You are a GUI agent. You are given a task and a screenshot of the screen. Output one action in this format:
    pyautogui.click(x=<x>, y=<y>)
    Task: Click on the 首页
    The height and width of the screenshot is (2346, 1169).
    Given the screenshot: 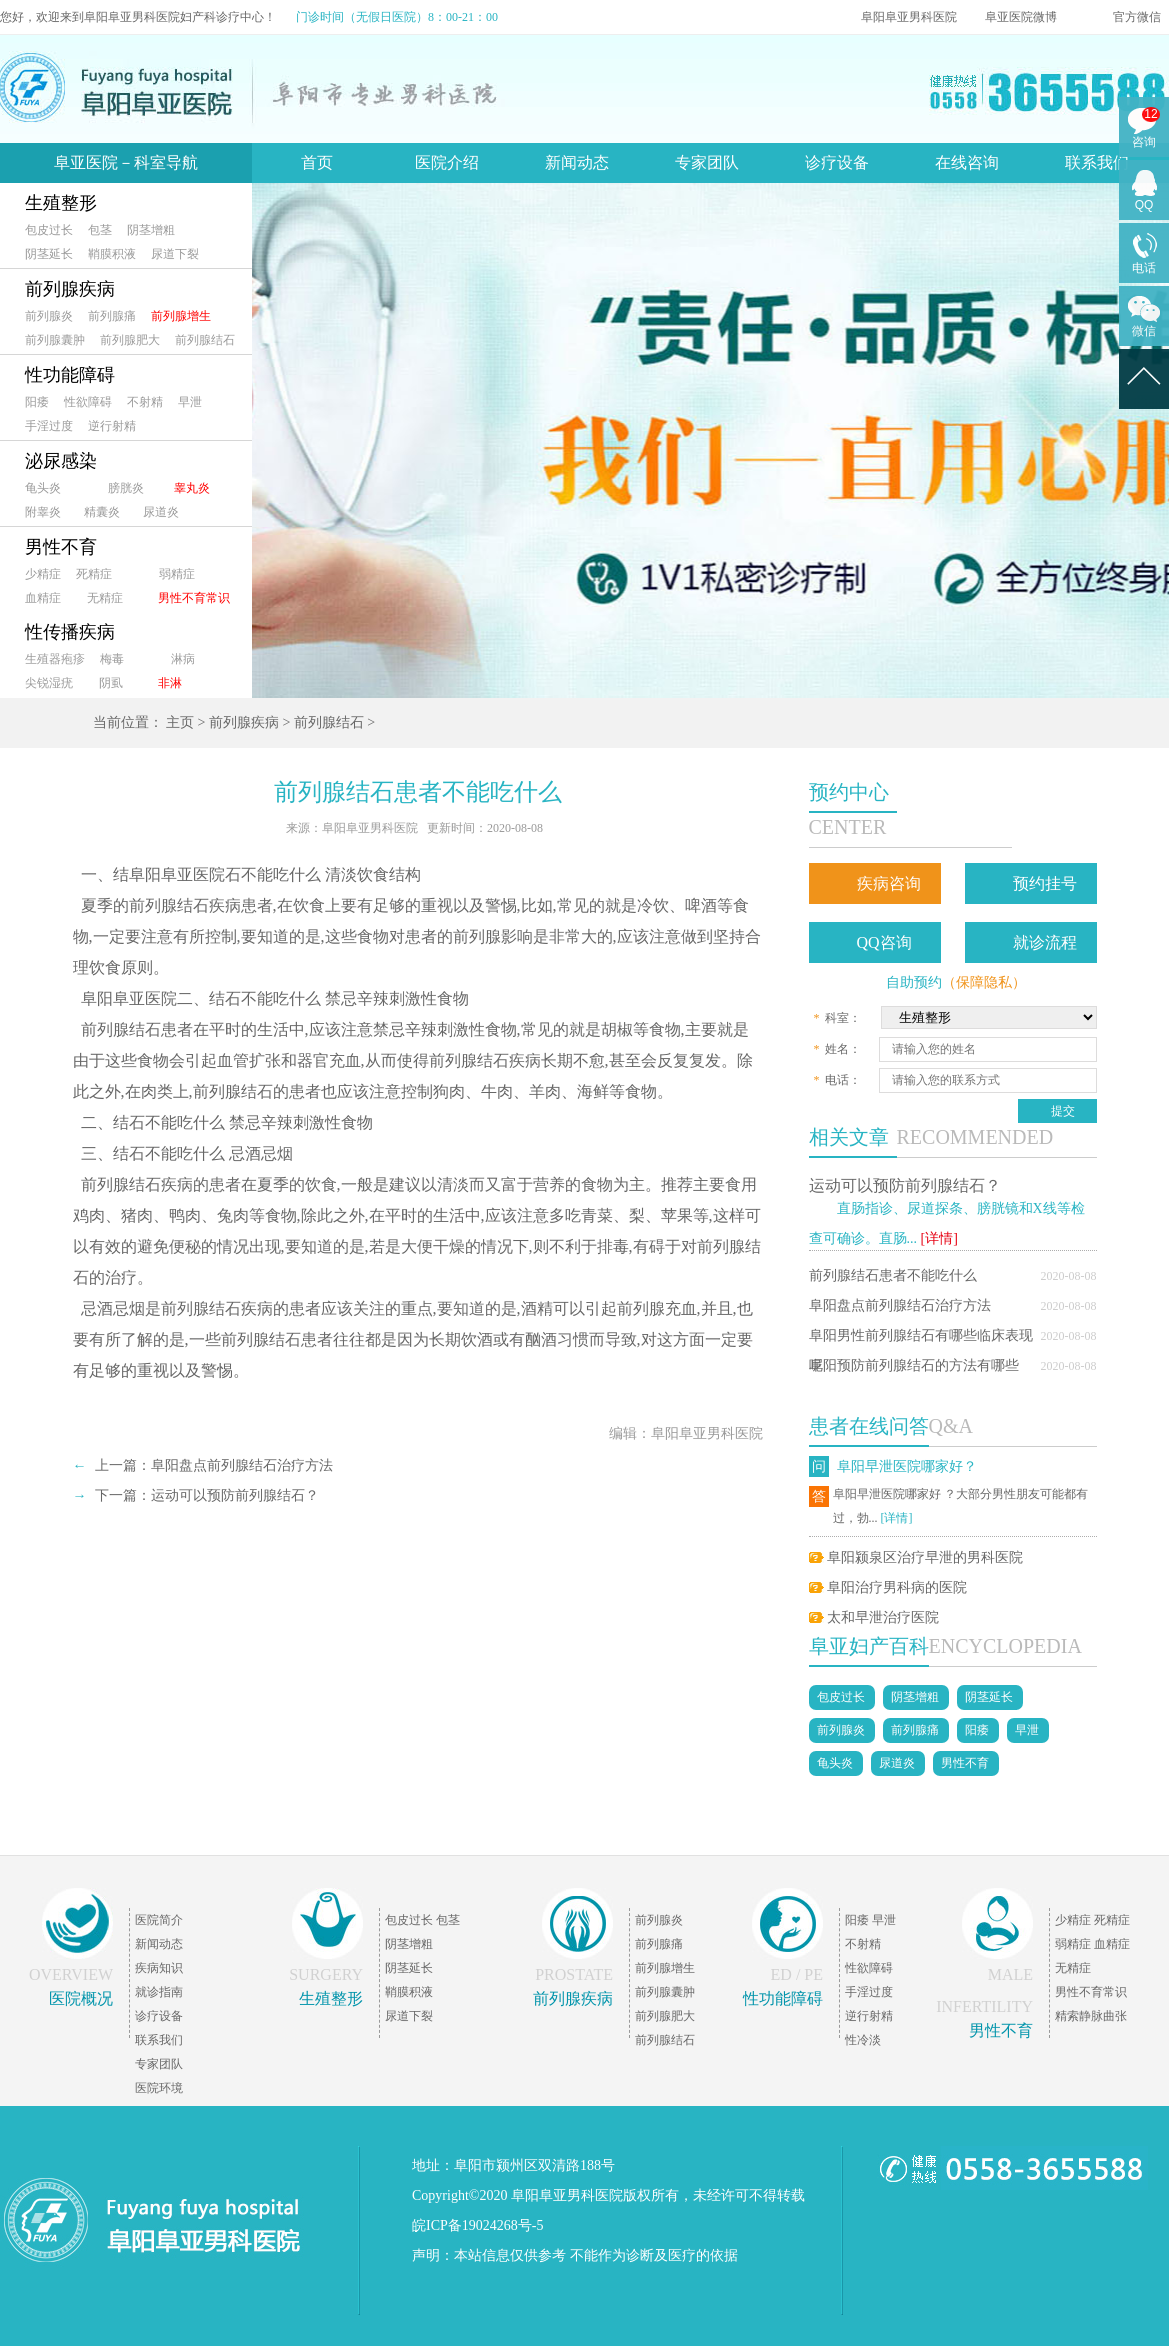 What is the action you would take?
    pyautogui.click(x=317, y=162)
    